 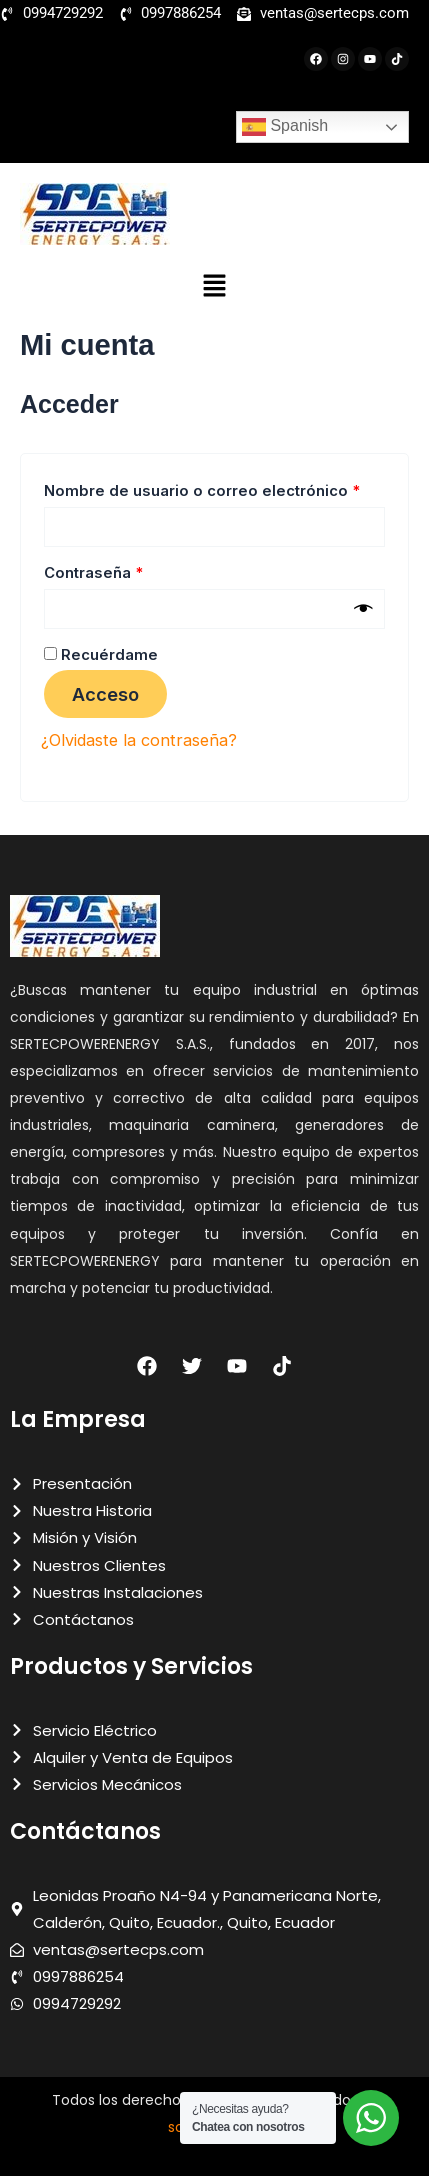 I want to click on Spanish, so click(x=285, y=127).